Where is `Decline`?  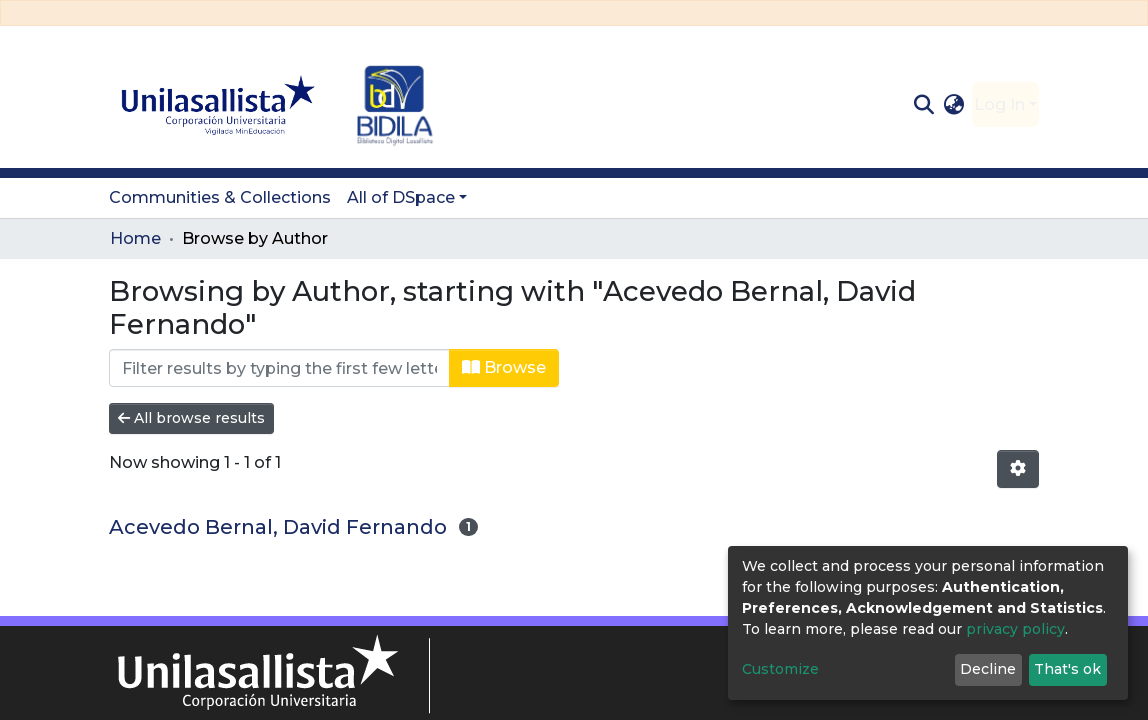 Decline is located at coordinates (988, 669).